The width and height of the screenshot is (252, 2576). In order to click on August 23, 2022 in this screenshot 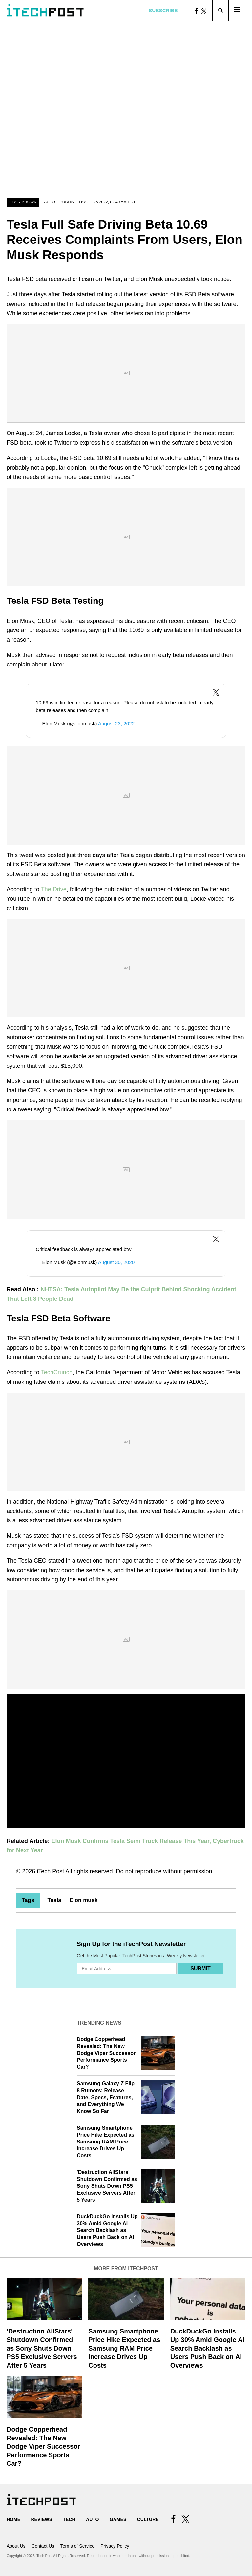, I will do `click(116, 723)`.